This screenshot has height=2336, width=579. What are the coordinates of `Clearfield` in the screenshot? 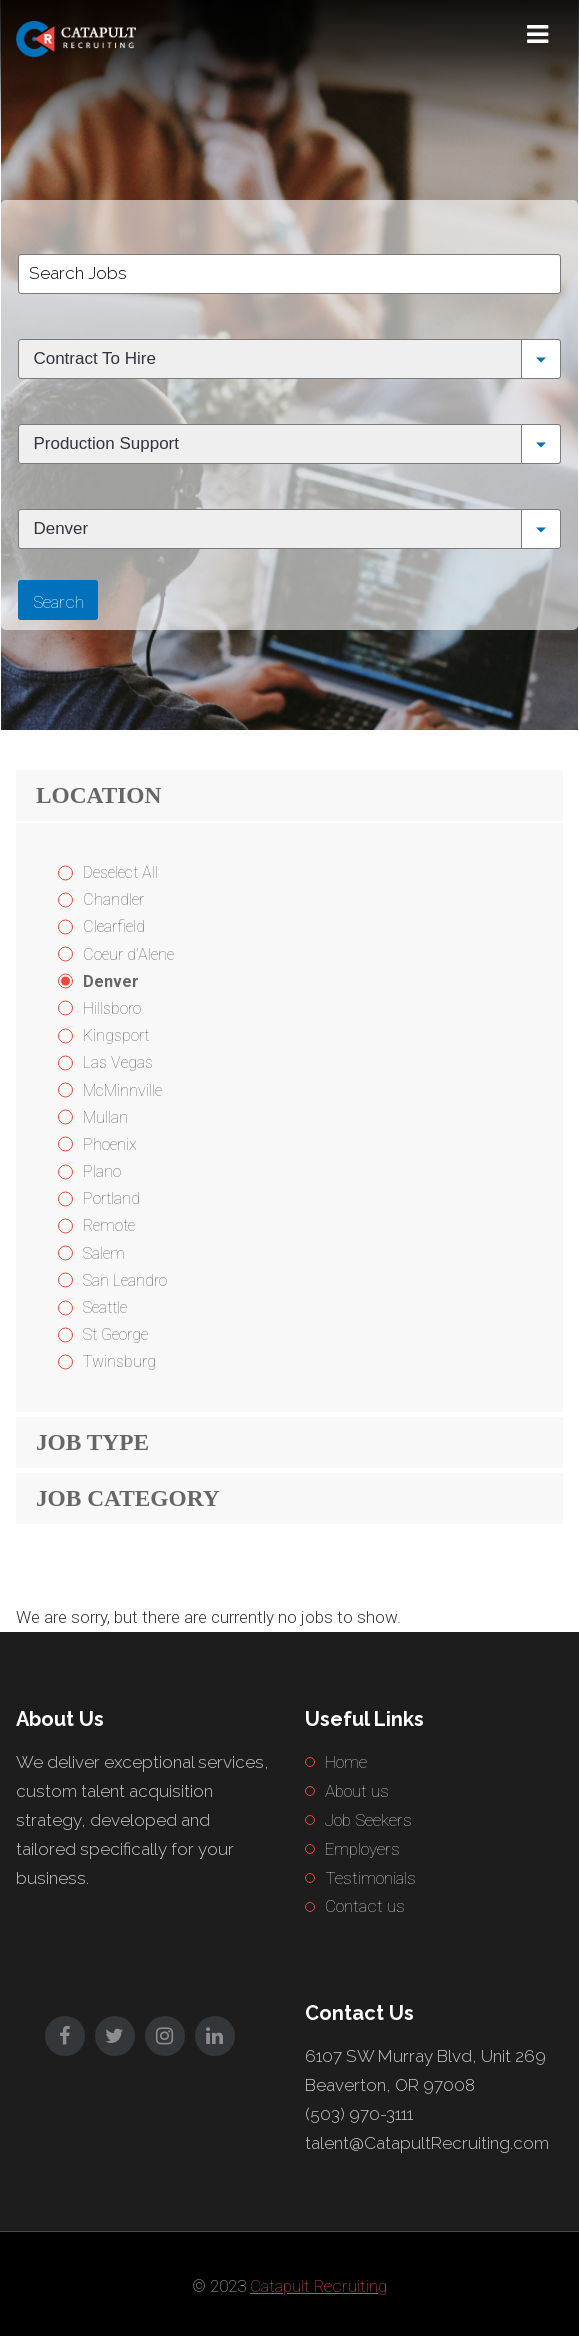 It's located at (114, 926).